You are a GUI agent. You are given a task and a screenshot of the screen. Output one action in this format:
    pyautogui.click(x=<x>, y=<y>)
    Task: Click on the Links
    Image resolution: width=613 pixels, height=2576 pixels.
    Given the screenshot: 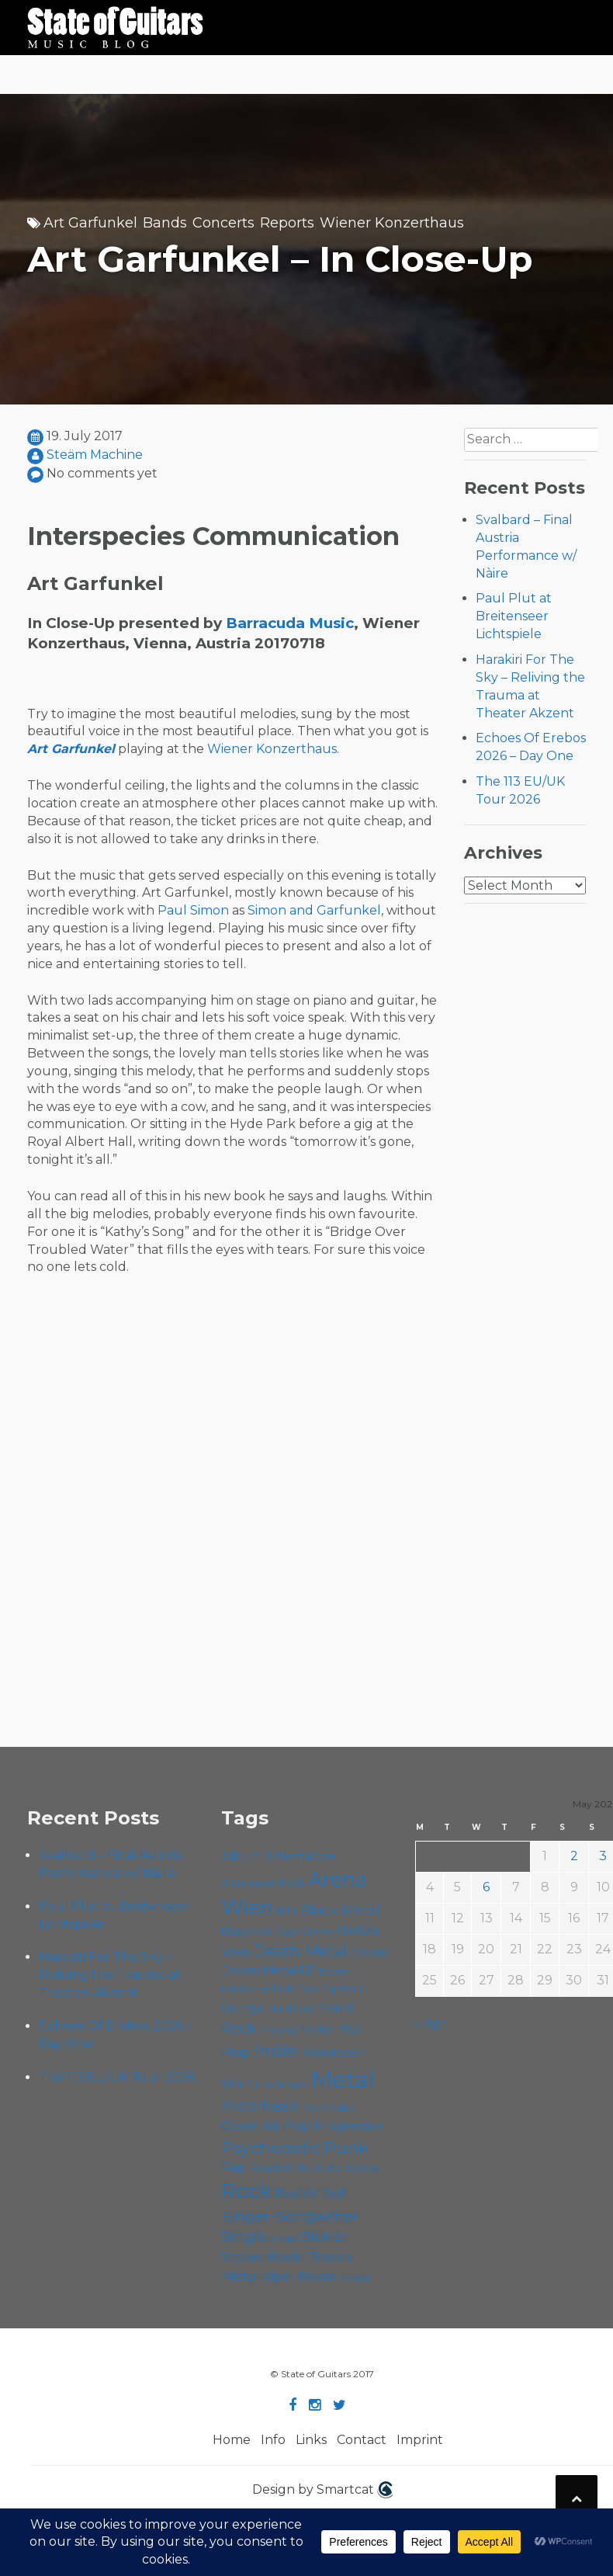 What is the action you would take?
    pyautogui.click(x=311, y=2439)
    